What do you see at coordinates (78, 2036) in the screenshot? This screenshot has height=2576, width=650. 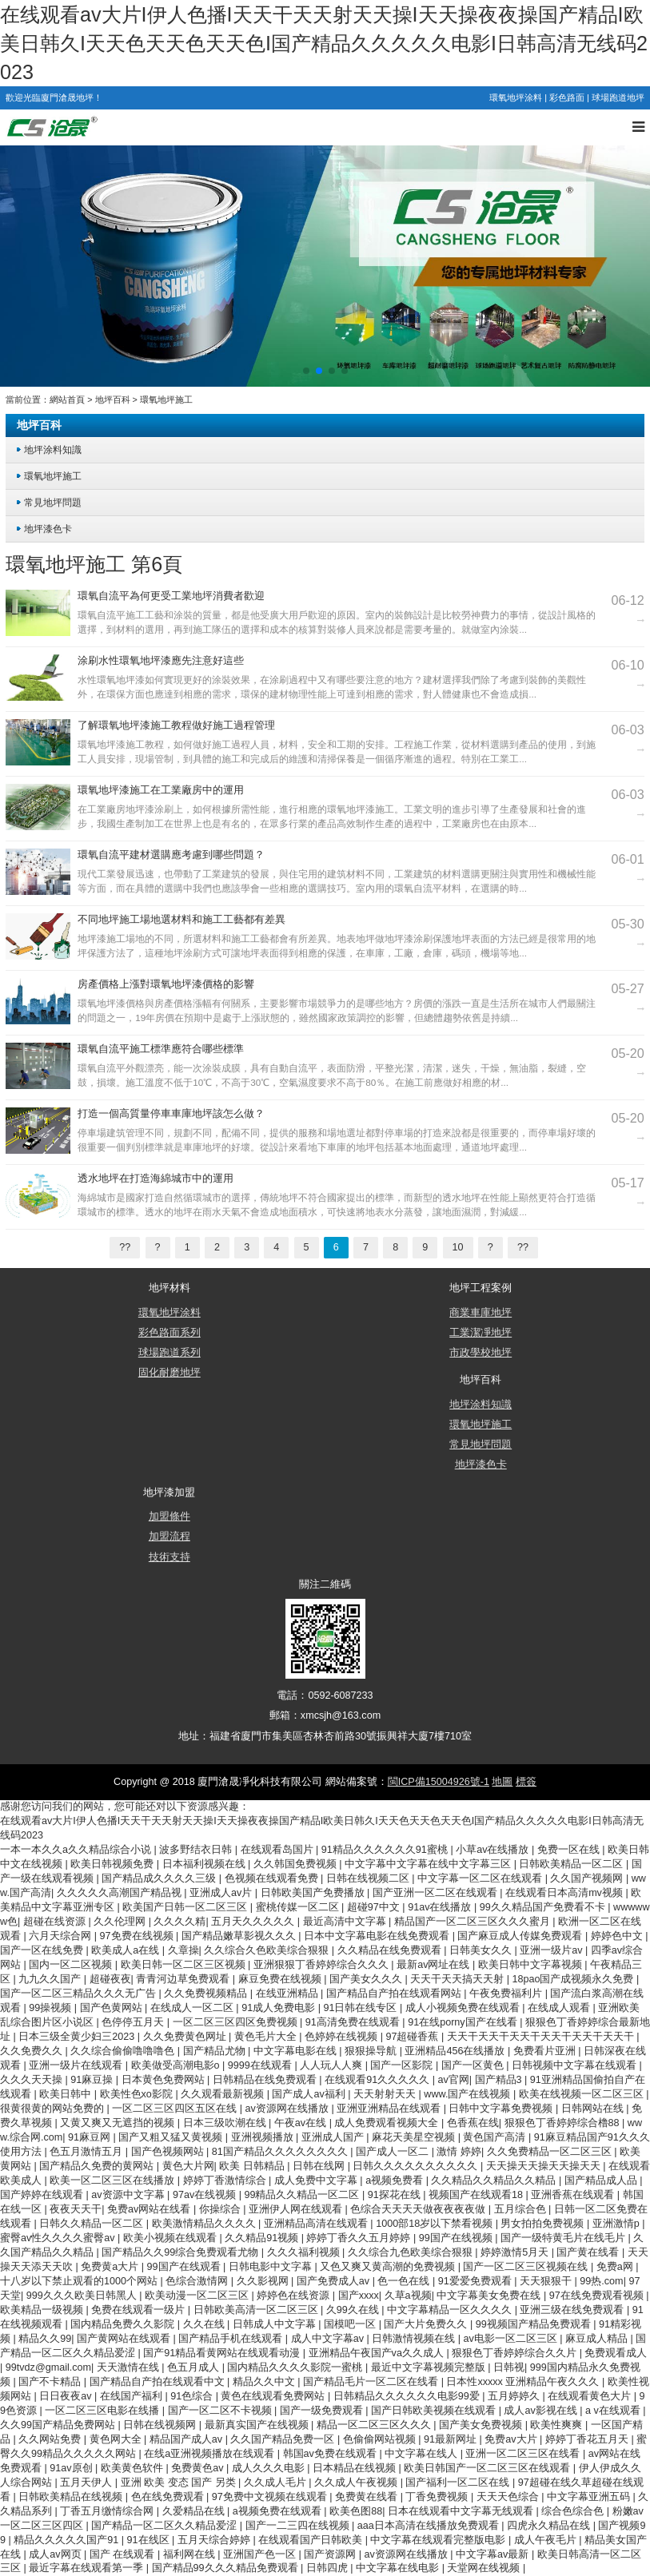 I see `日本三级全黄少妇三2023` at bounding box center [78, 2036].